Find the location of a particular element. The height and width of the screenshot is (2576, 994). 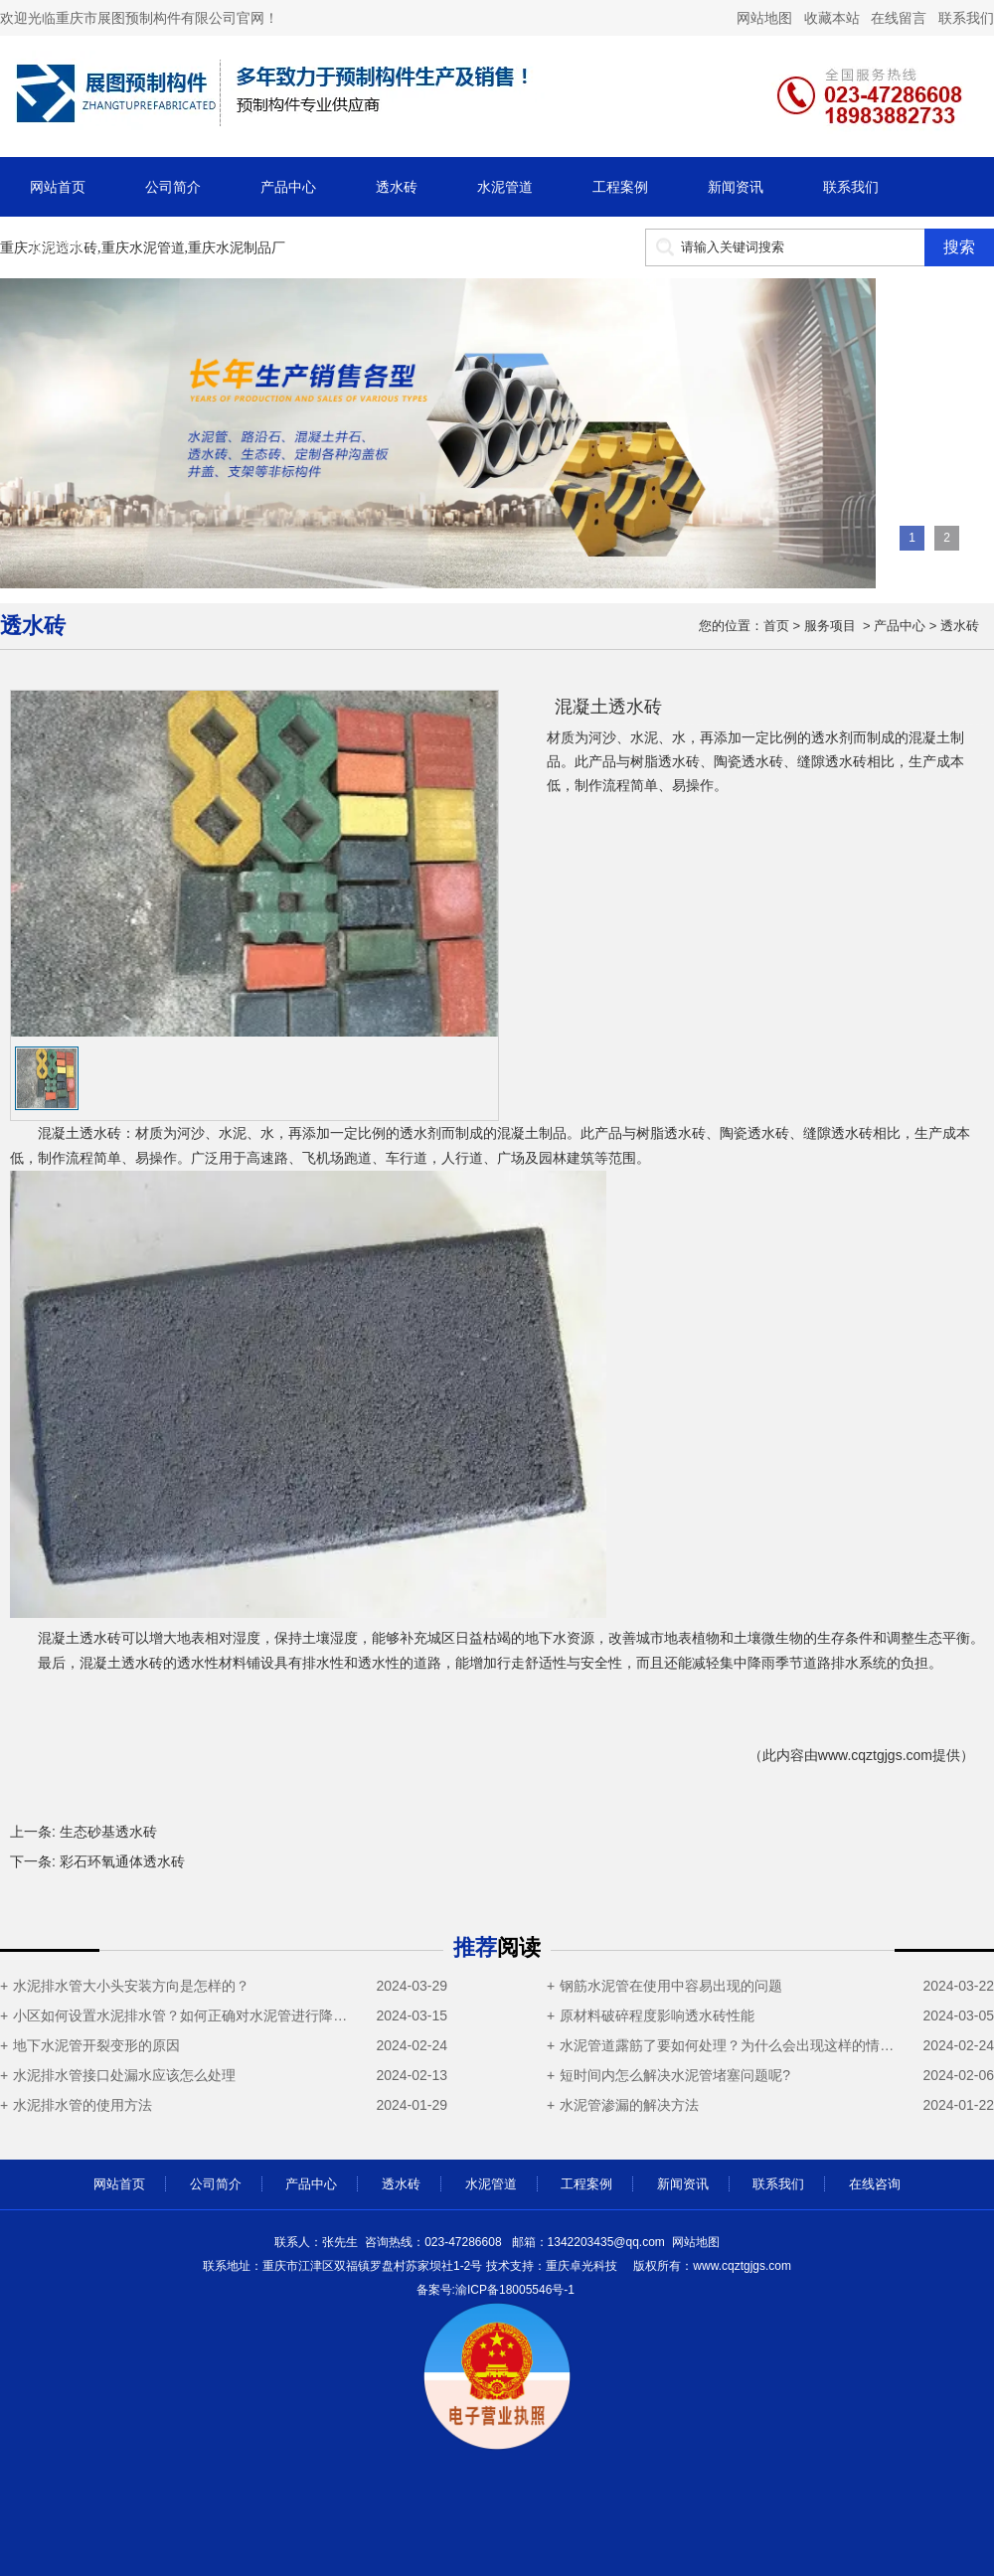

水泥管渗漏的解决方法 is located at coordinates (629, 2105).